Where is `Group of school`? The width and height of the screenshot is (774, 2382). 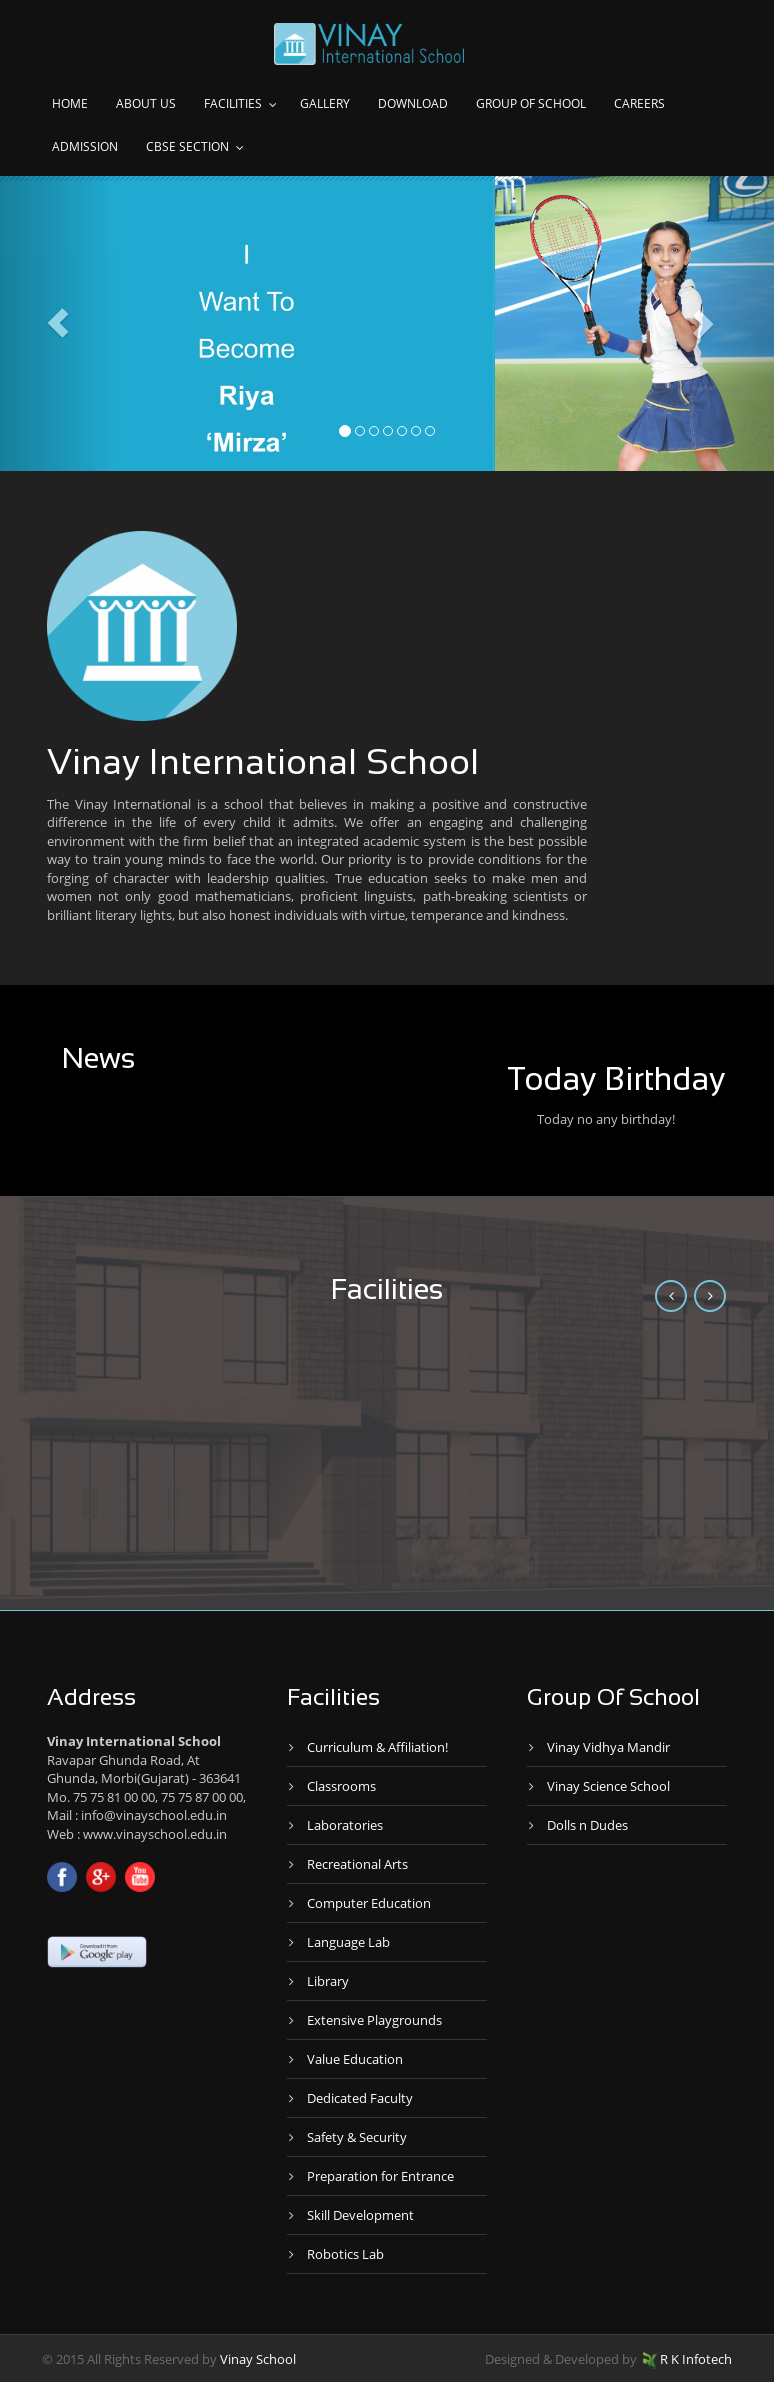
Group of school is located at coordinates (531, 103).